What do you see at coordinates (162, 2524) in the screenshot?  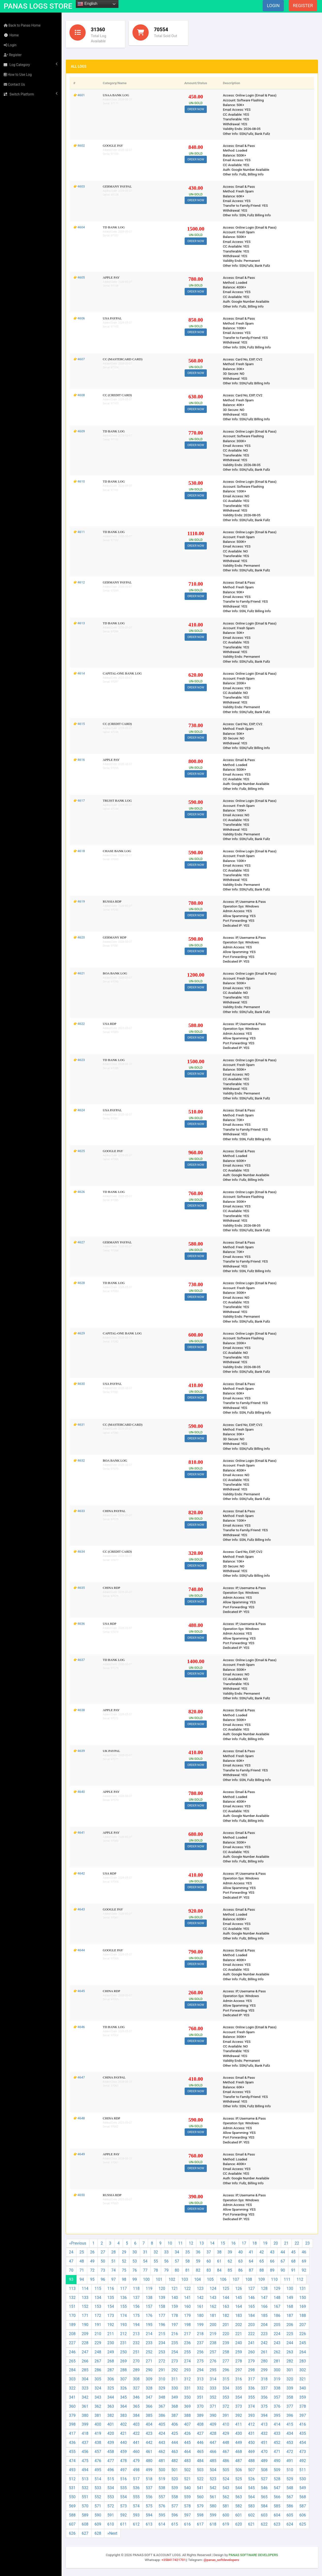 I see `614` at bounding box center [162, 2524].